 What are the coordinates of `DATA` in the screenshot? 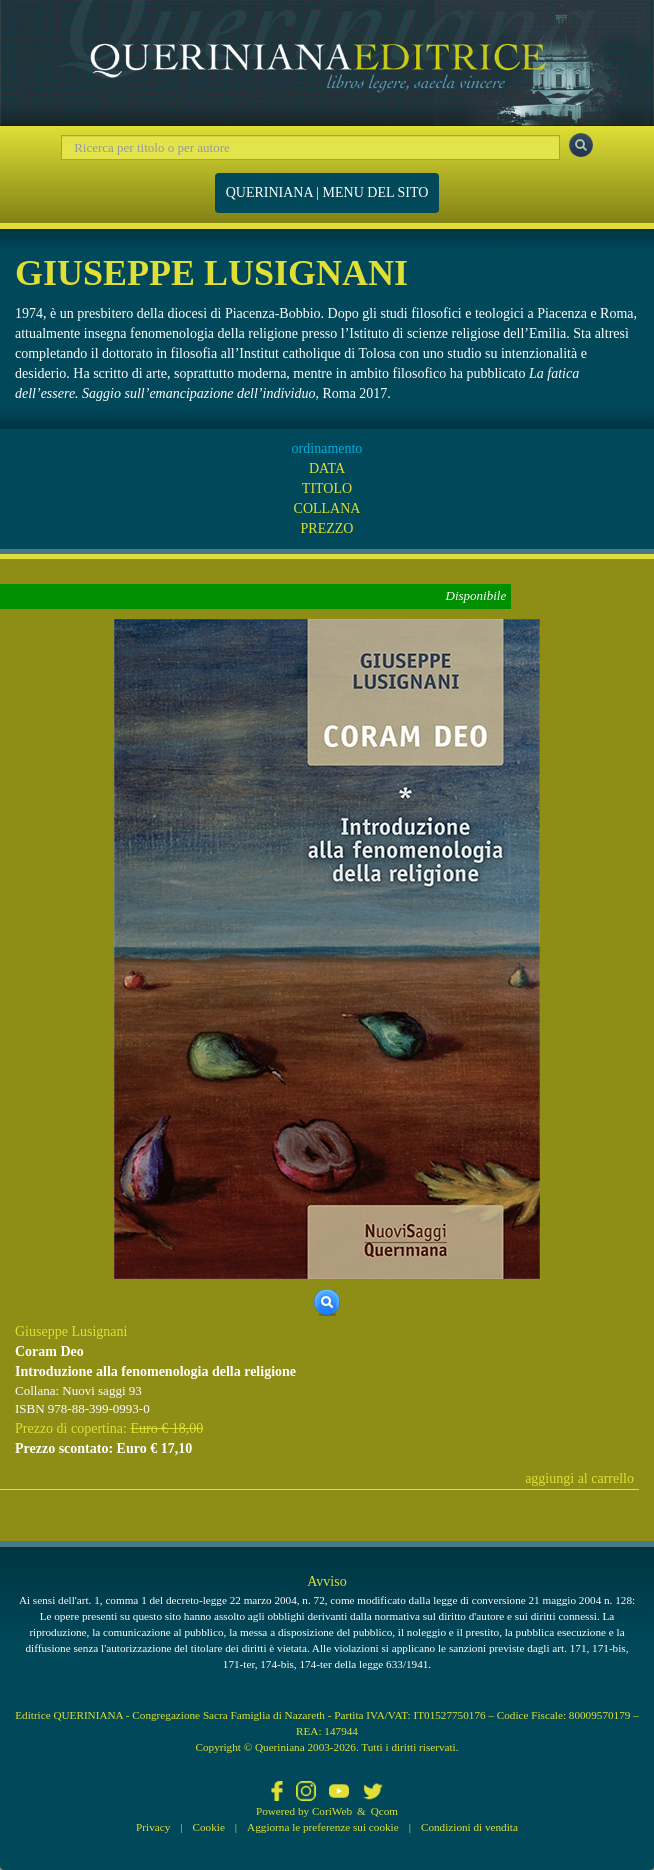 It's located at (327, 468).